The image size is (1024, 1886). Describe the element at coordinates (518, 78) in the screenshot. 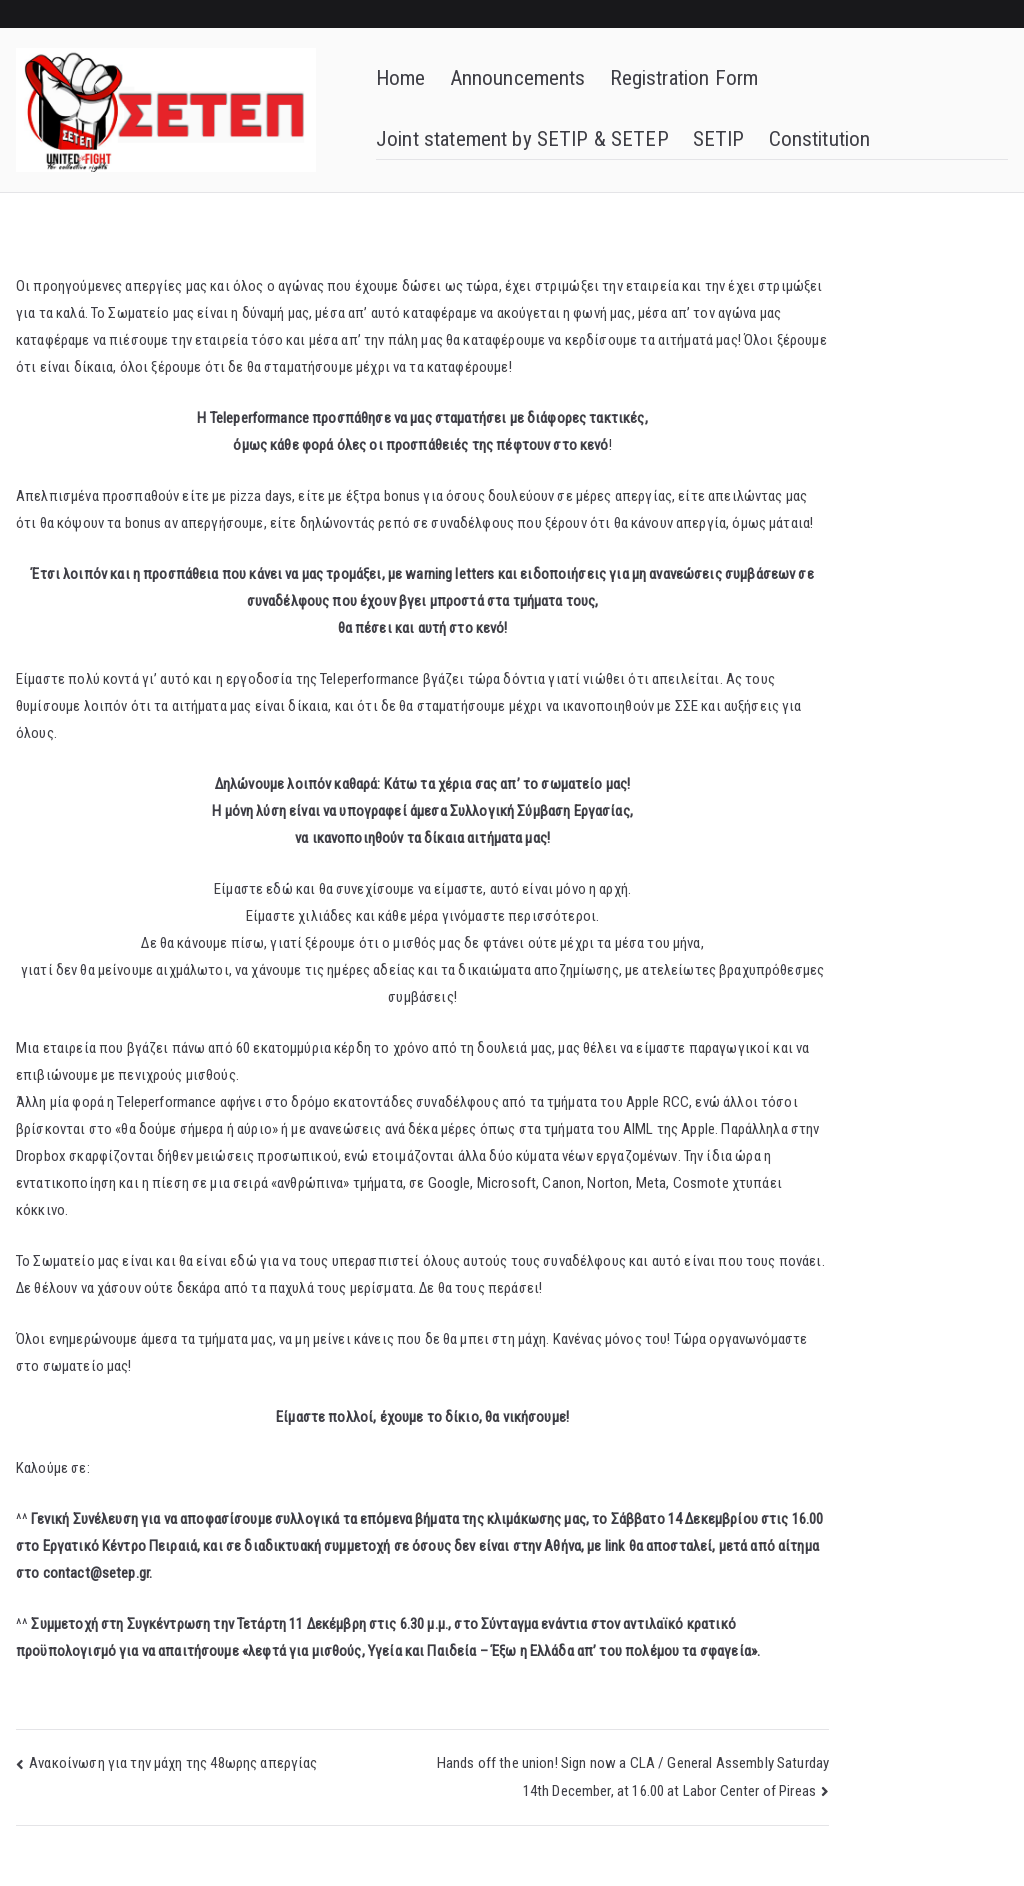

I see `Announcements` at that location.